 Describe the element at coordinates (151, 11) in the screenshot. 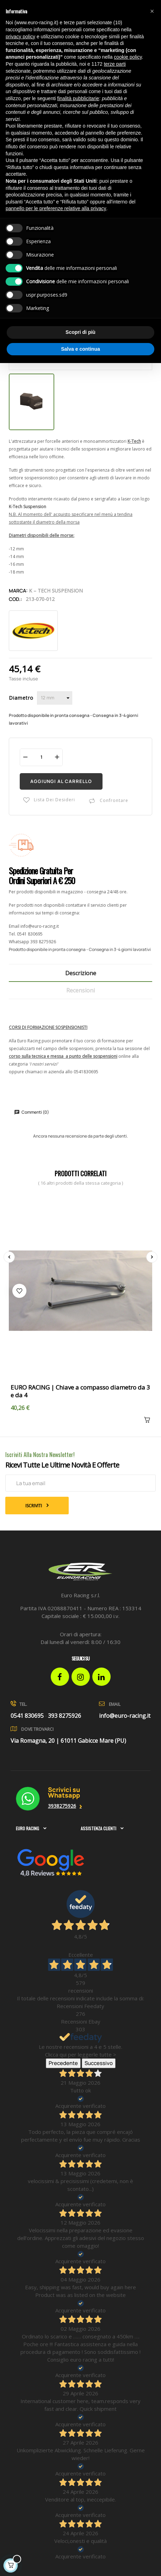

I see `[button]` at that location.